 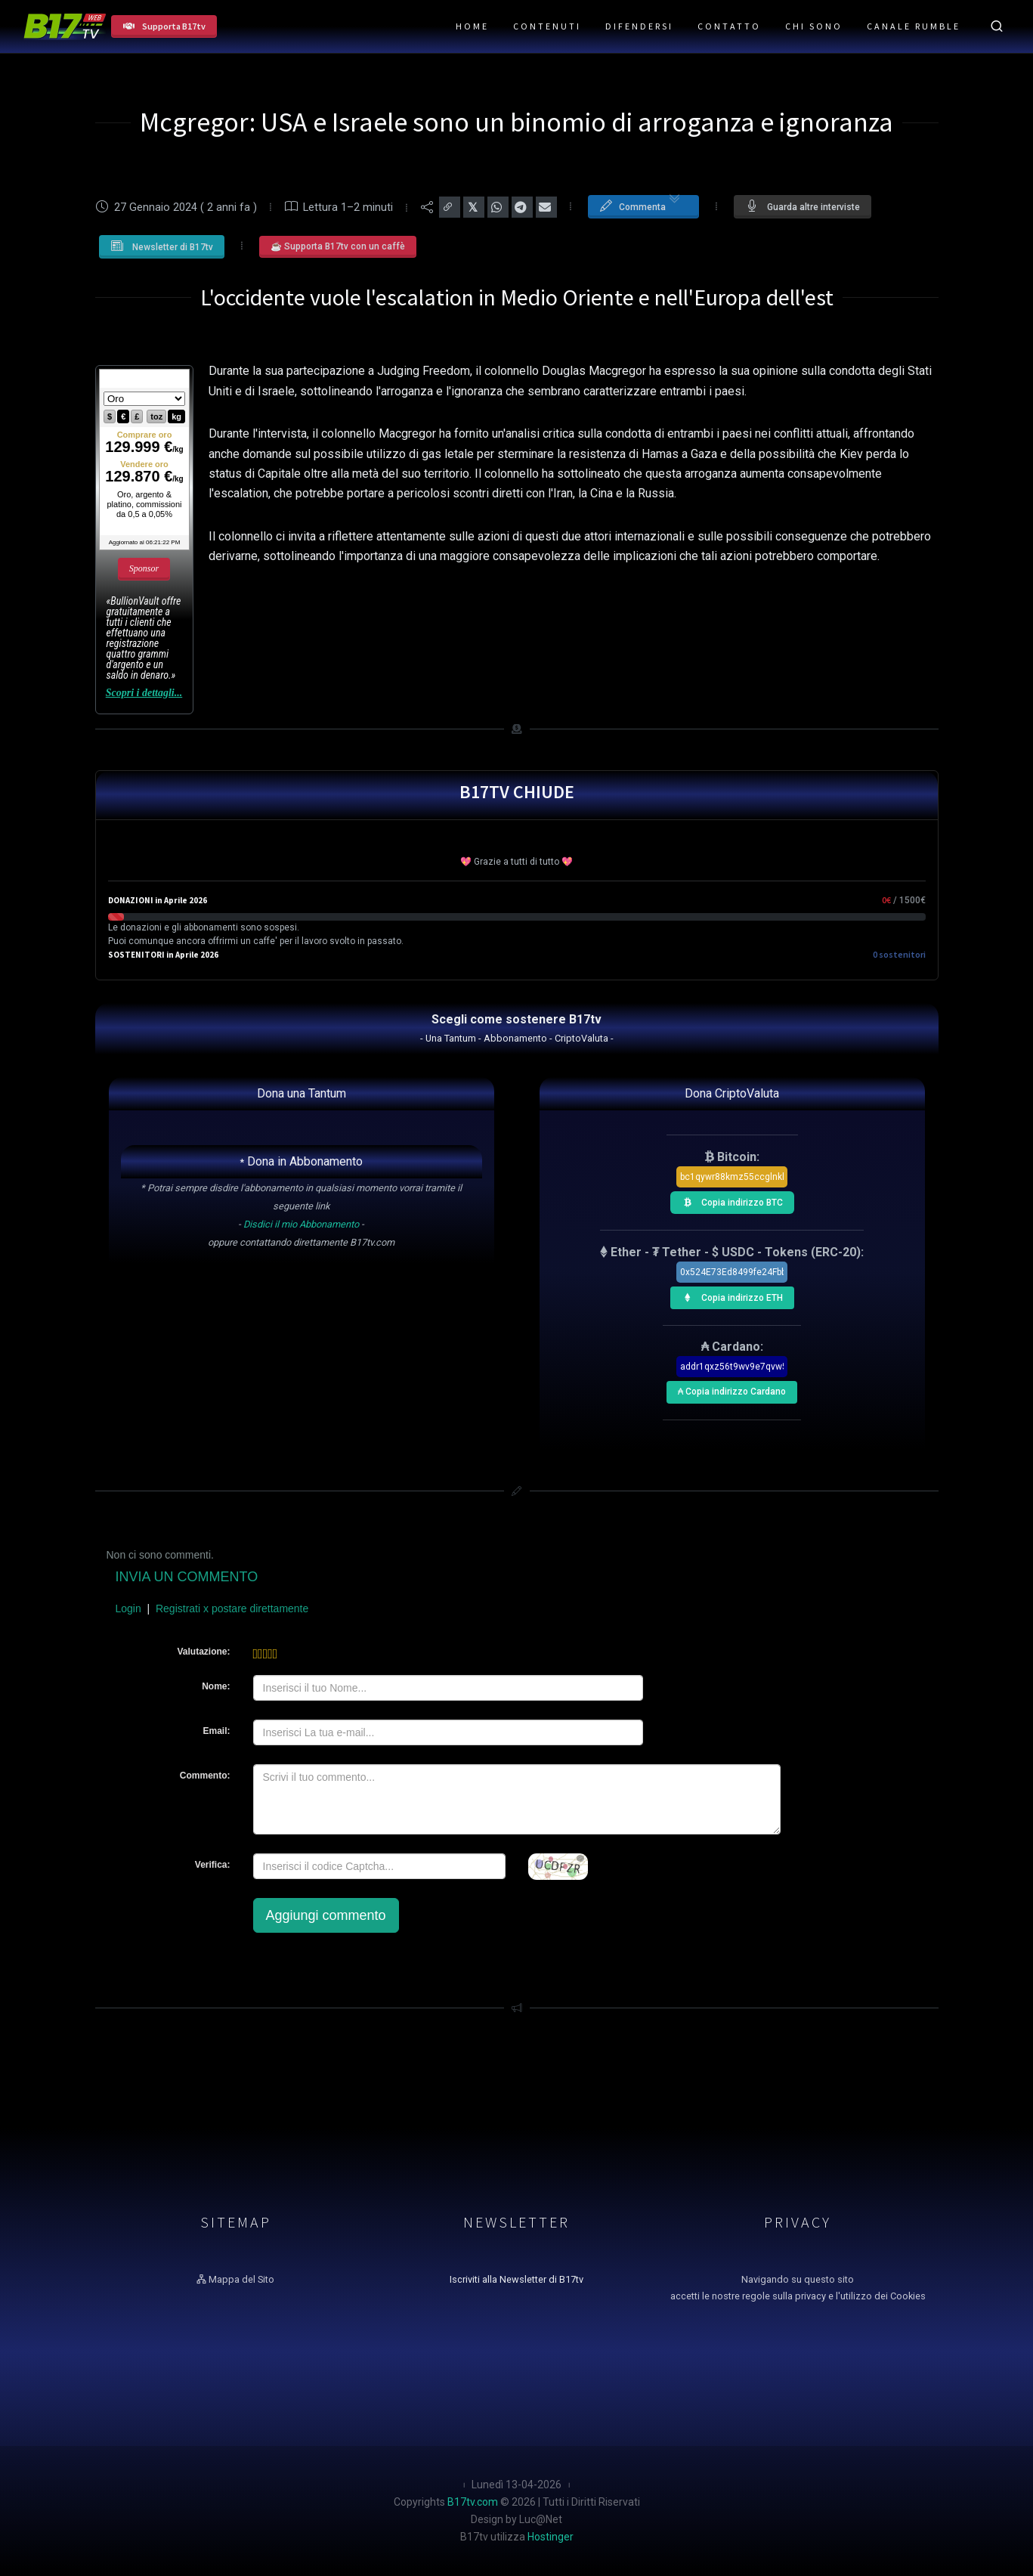 I want to click on B17tv.com, so click(x=472, y=2502).